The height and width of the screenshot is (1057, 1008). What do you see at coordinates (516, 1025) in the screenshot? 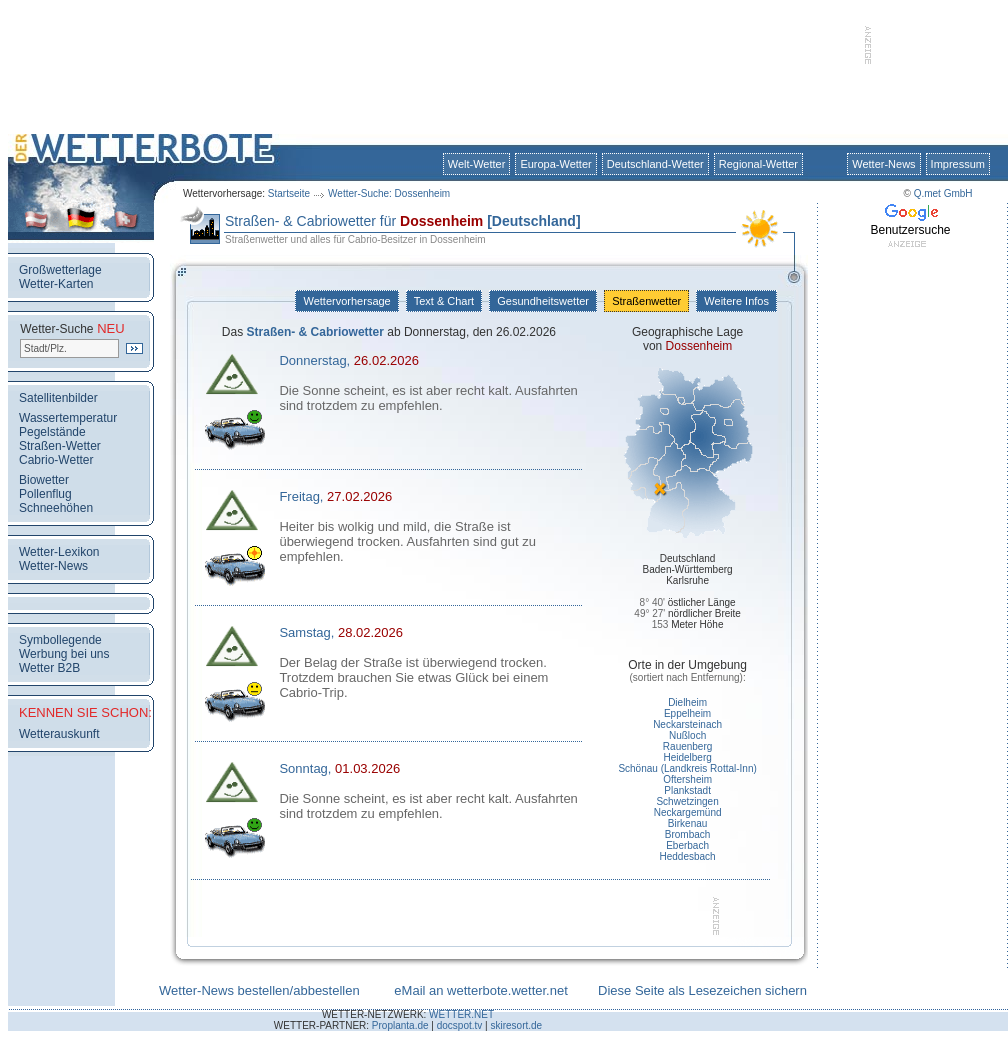
I see `skiresort.de` at bounding box center [516, 1025].